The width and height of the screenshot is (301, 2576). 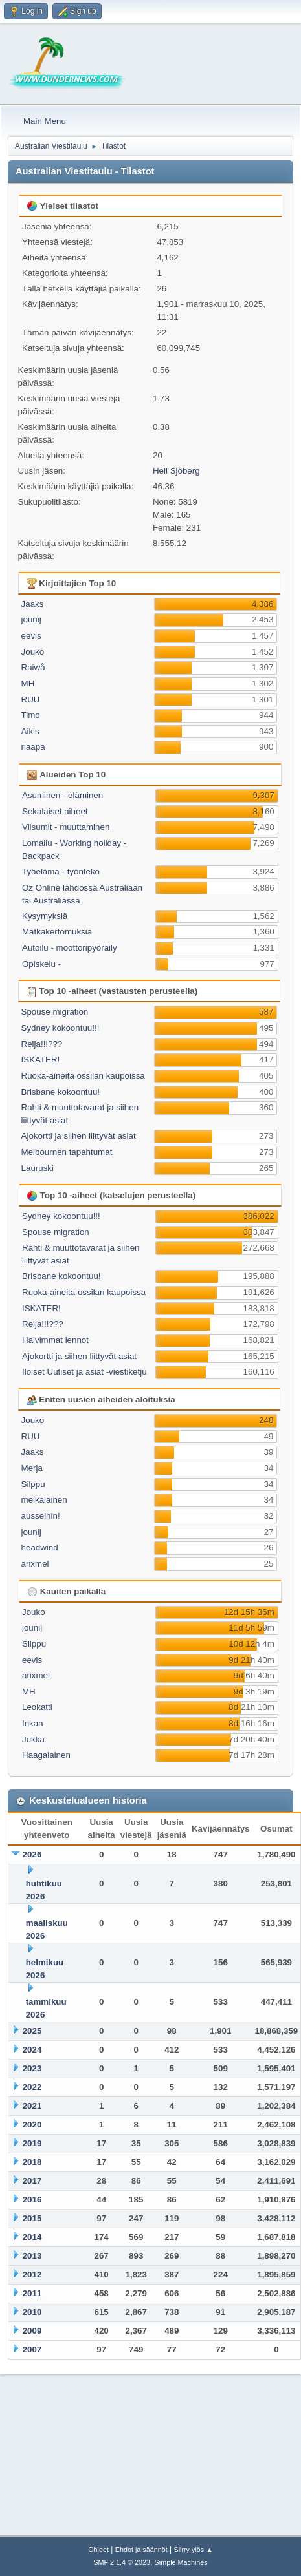 I want to click on Siirry ylös ▲, so click(x=192, y=2549).